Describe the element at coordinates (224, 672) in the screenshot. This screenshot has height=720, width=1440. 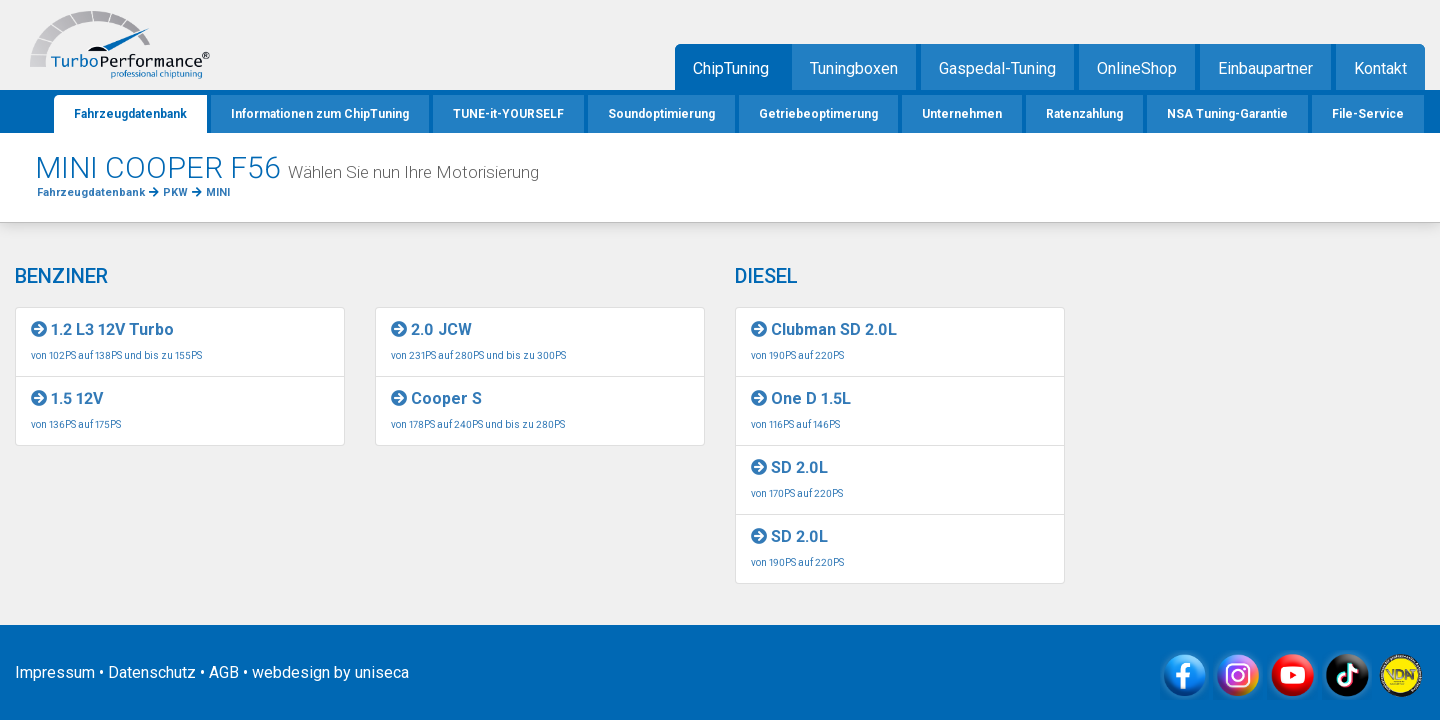
I see `AGB` at that location.